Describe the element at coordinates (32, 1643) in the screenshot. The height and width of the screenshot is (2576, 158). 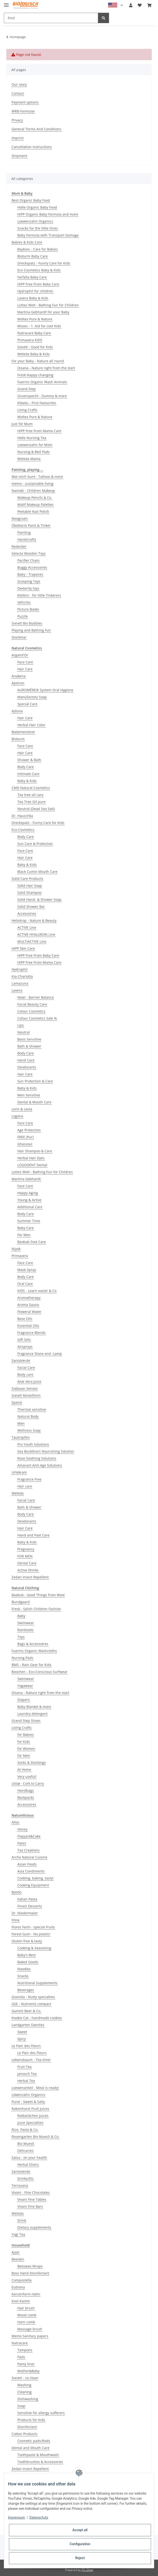
I see `Bags & Accessoires` at that location.